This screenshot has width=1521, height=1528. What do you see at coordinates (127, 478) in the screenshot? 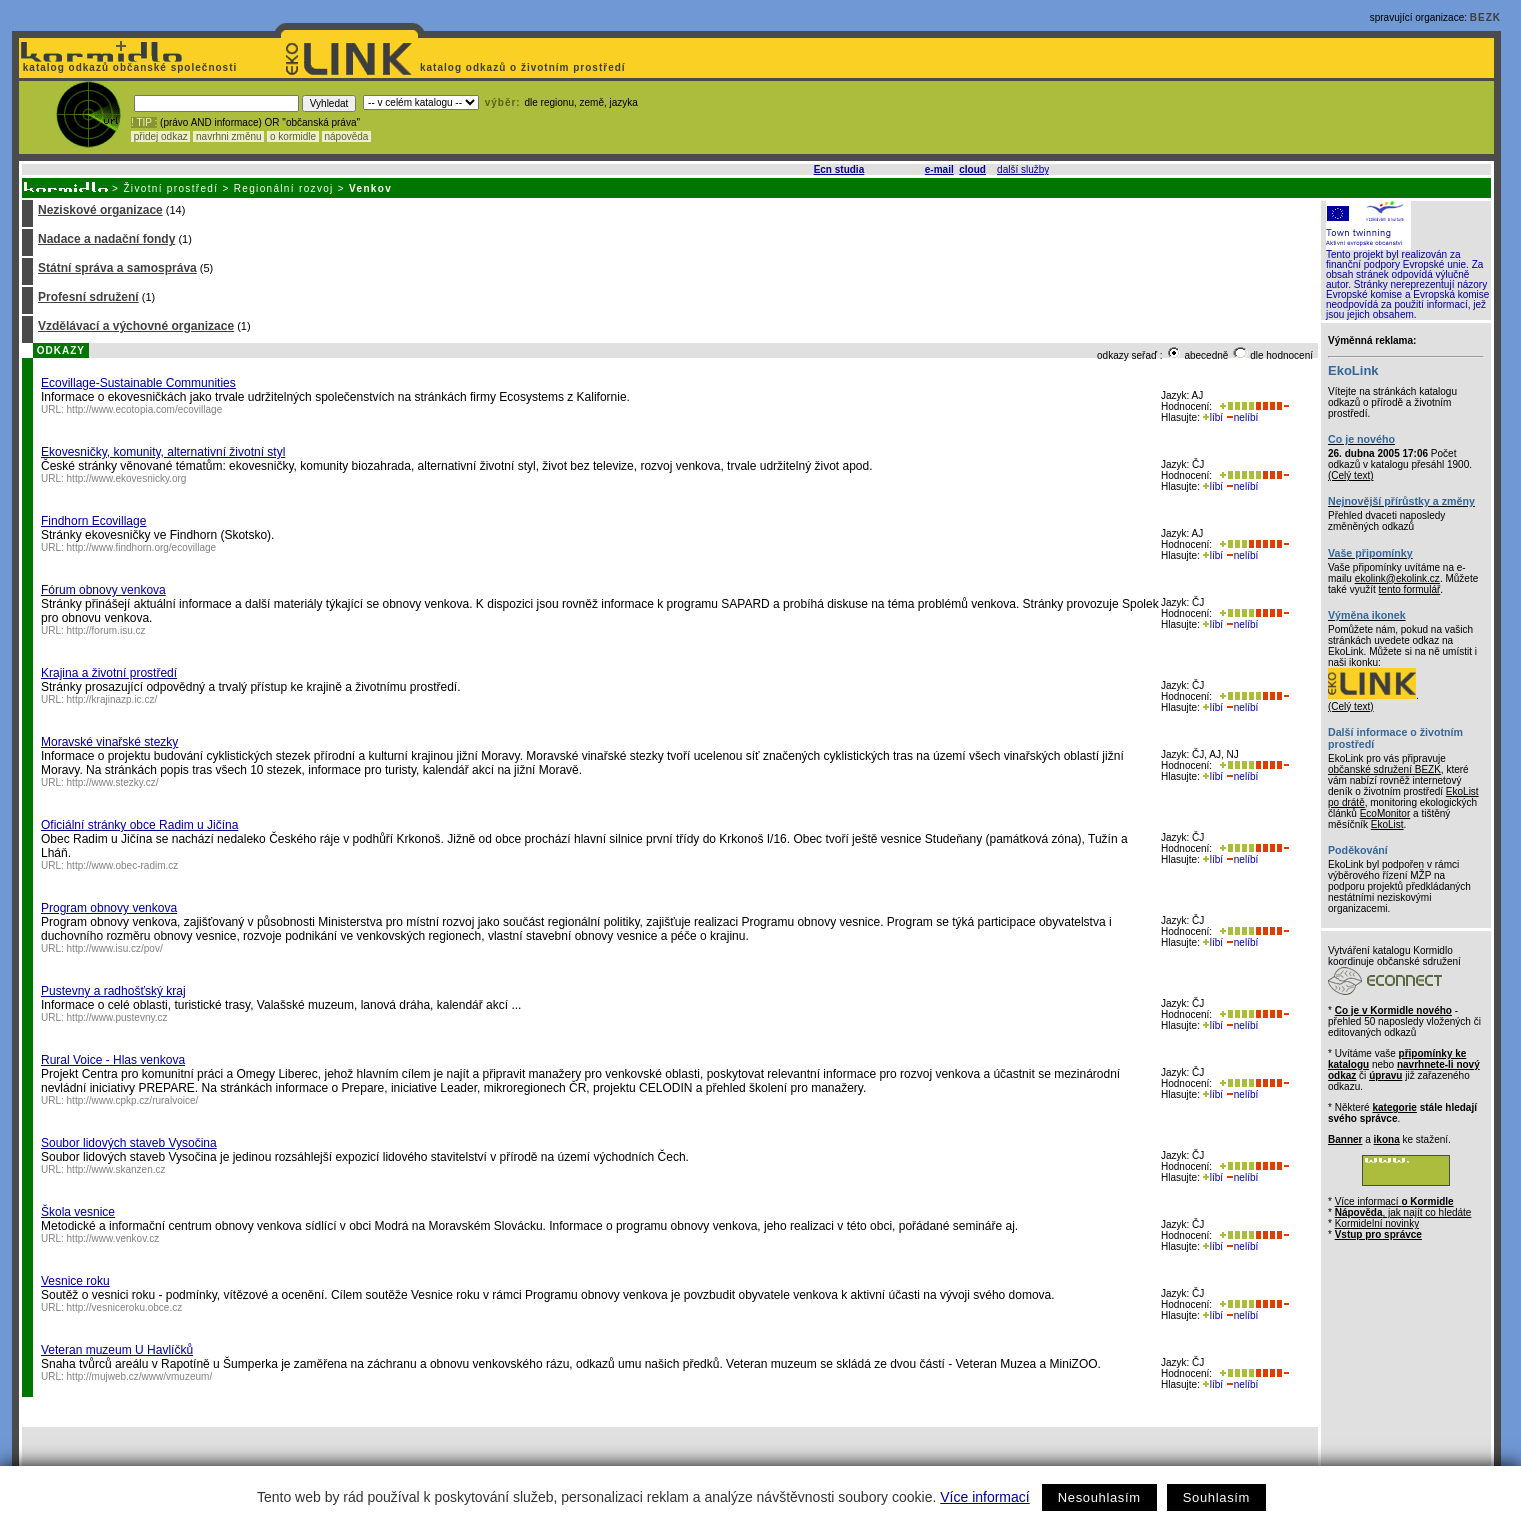
I see `http://www.ekovesnicky.org` at bounding box center [127, 478].